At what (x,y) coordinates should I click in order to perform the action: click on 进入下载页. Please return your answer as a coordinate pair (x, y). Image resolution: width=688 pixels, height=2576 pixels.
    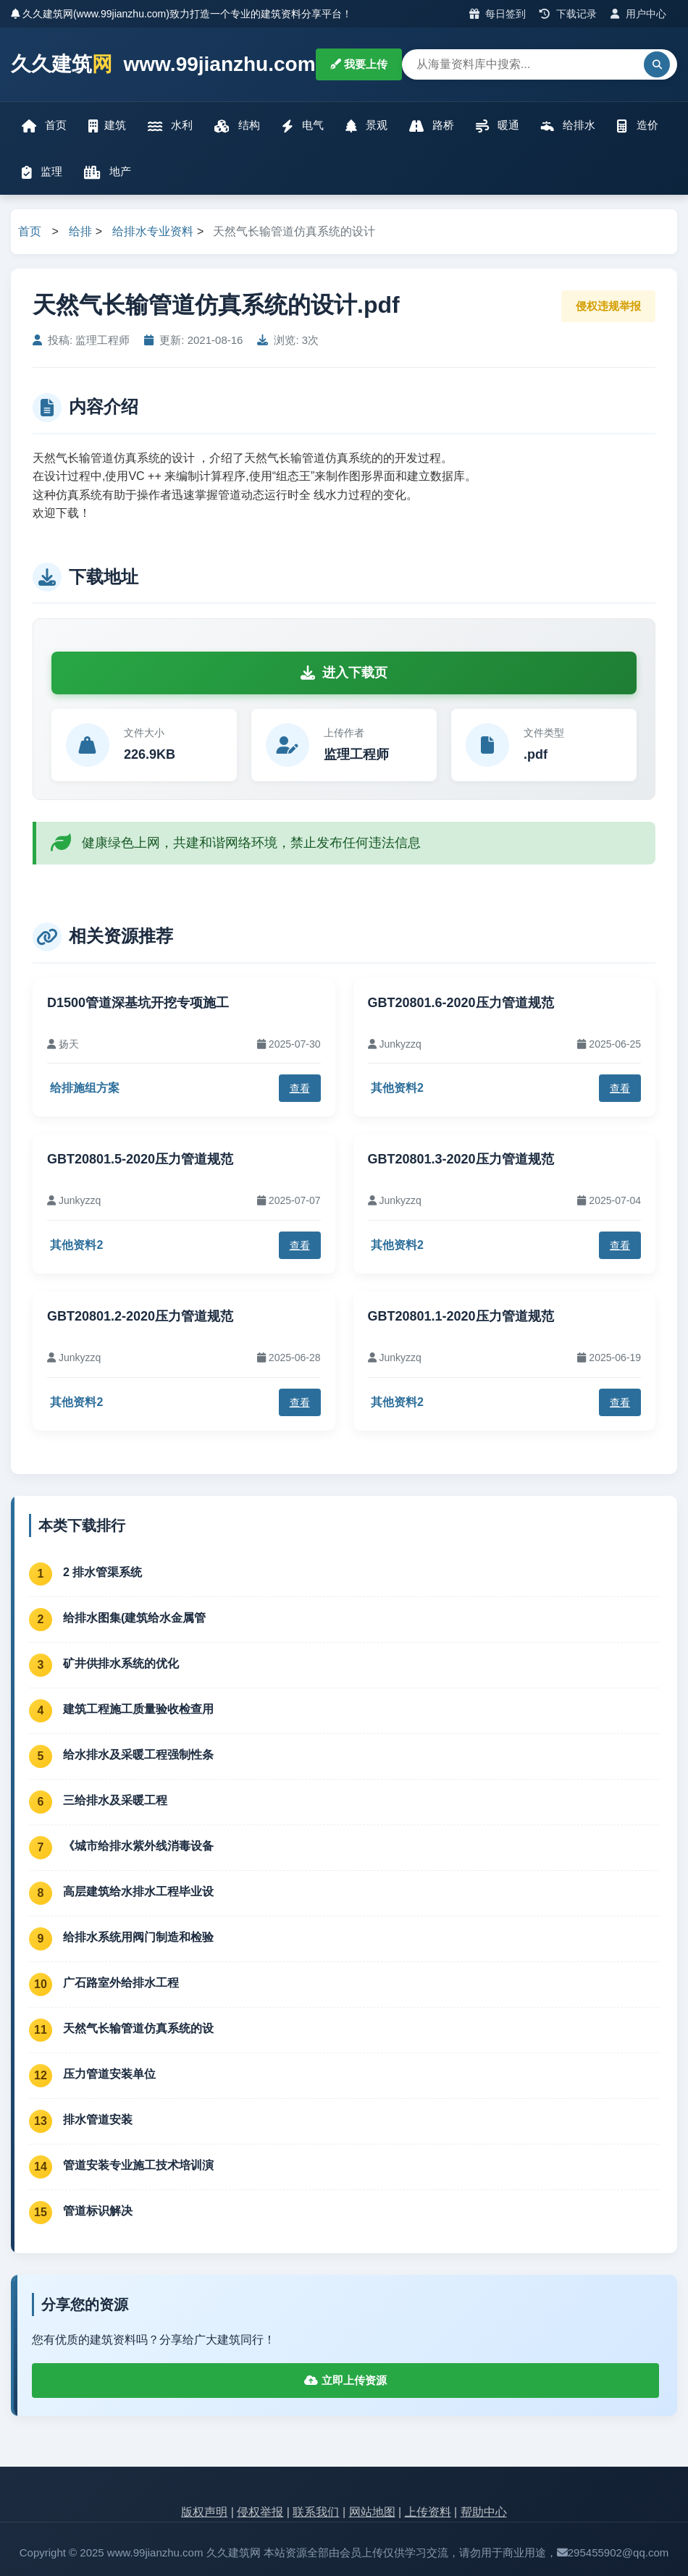
    Looking at the image, I should click on (344, 672).